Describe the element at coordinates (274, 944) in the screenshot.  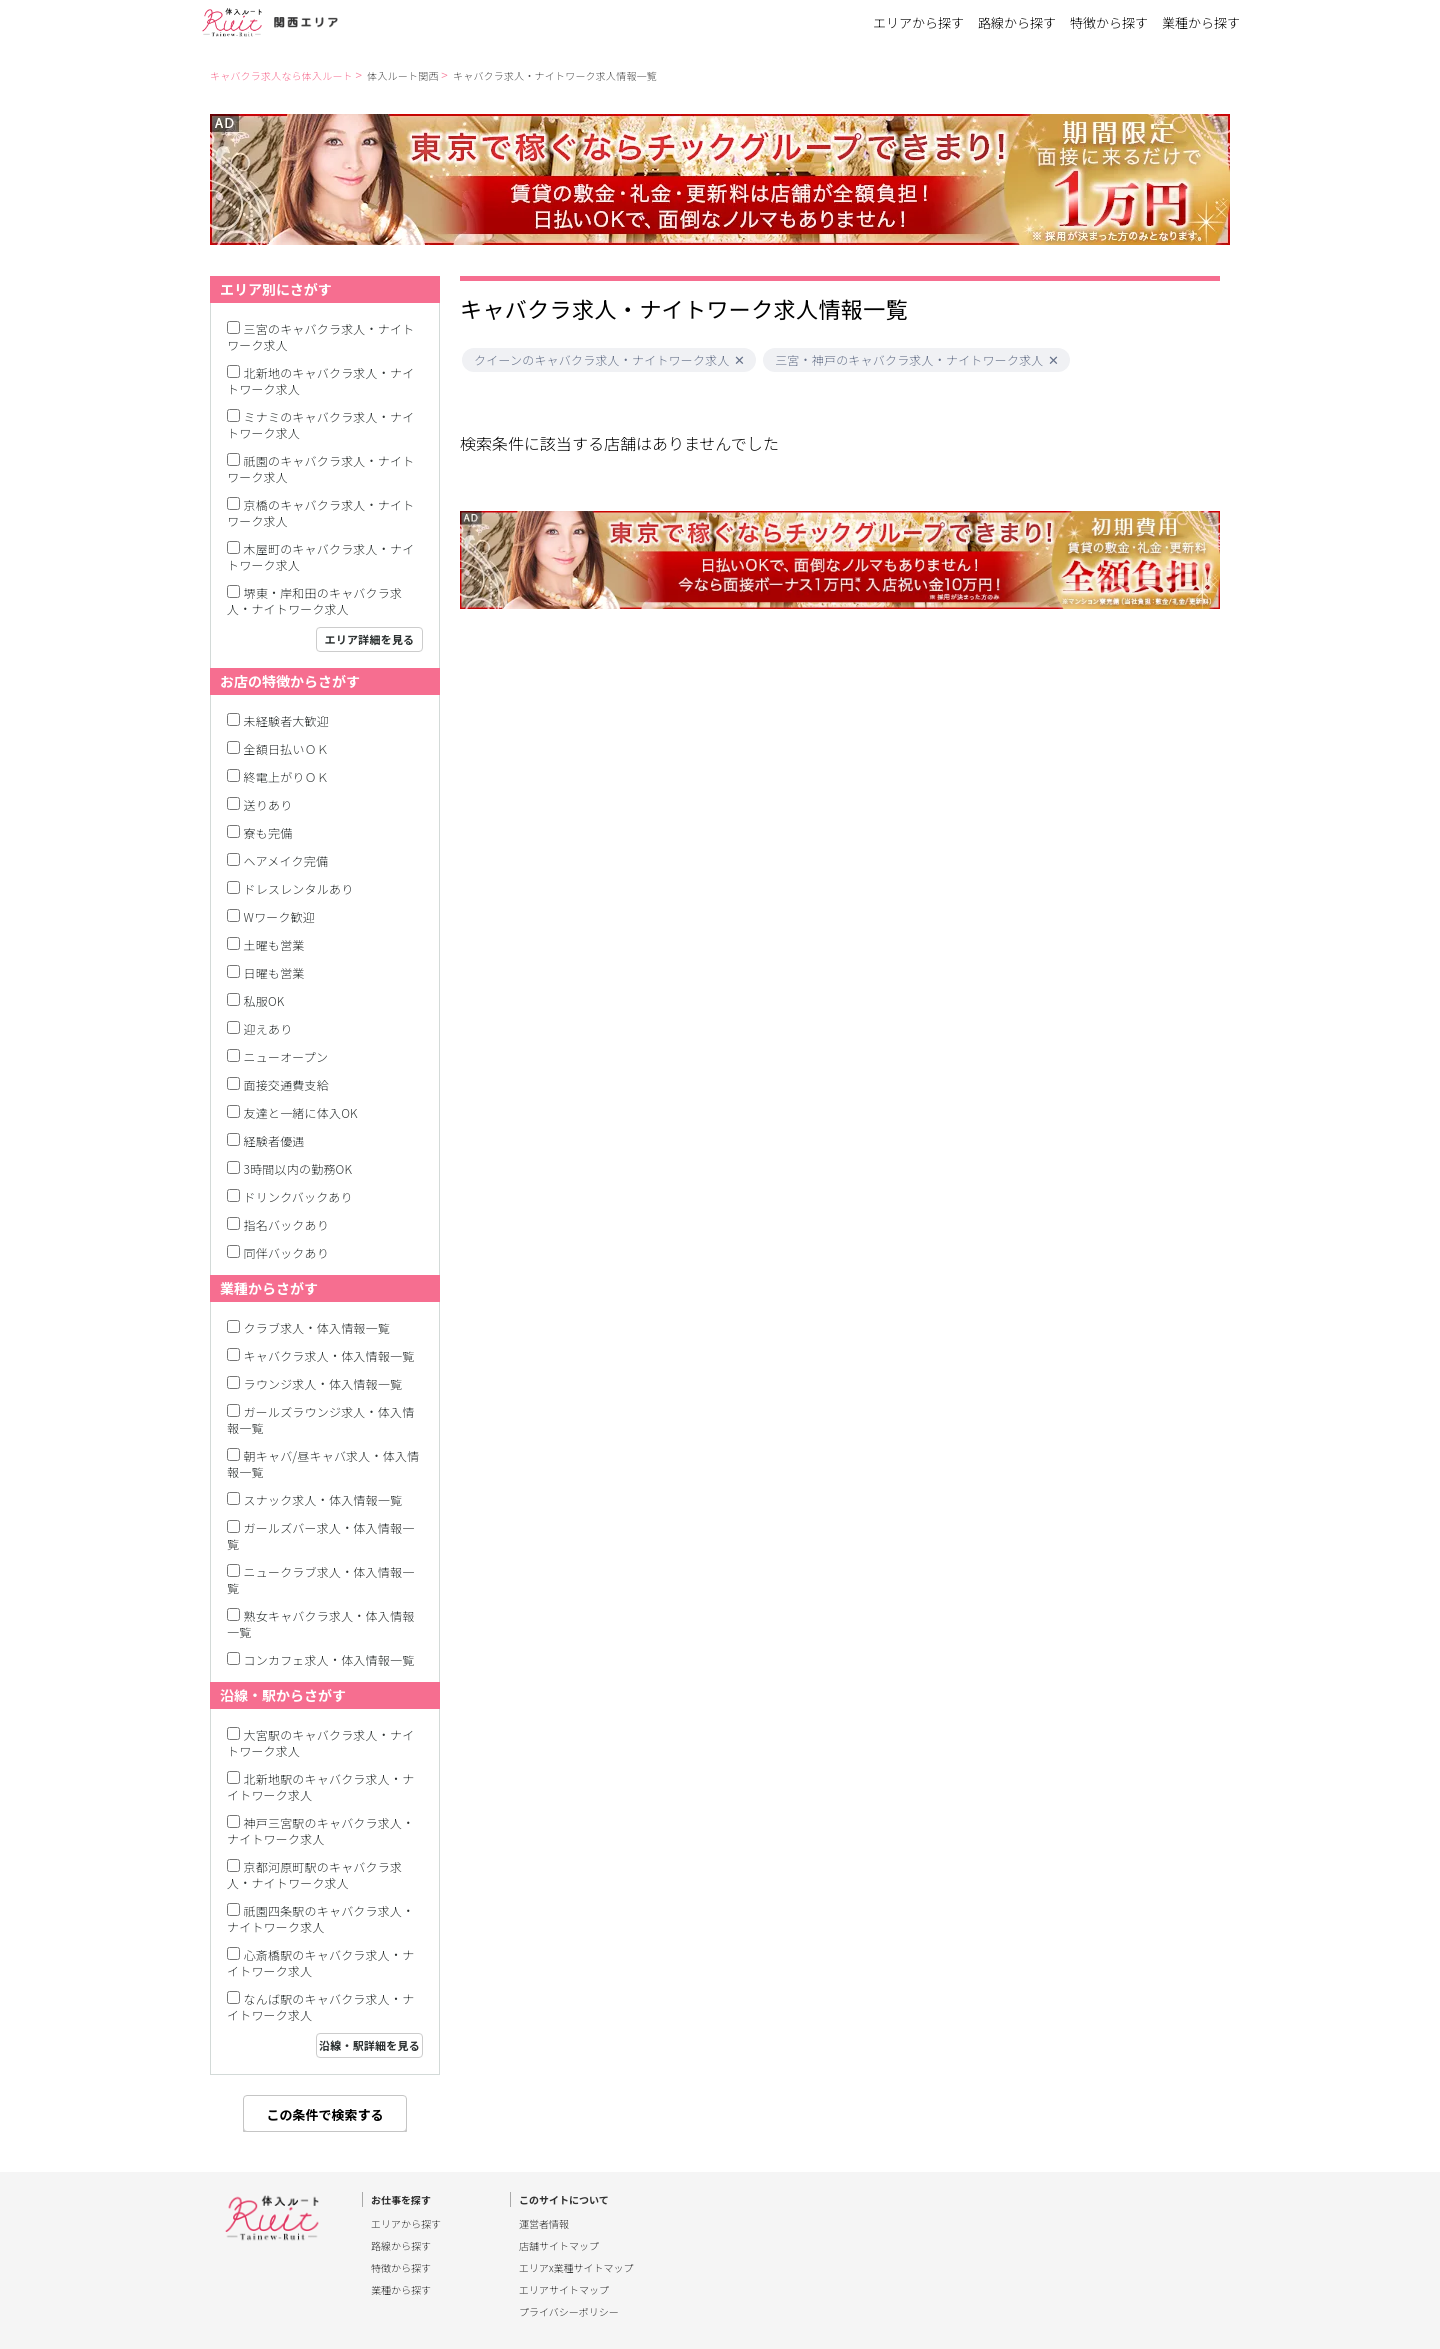
I see `土曜も営業` at that location.